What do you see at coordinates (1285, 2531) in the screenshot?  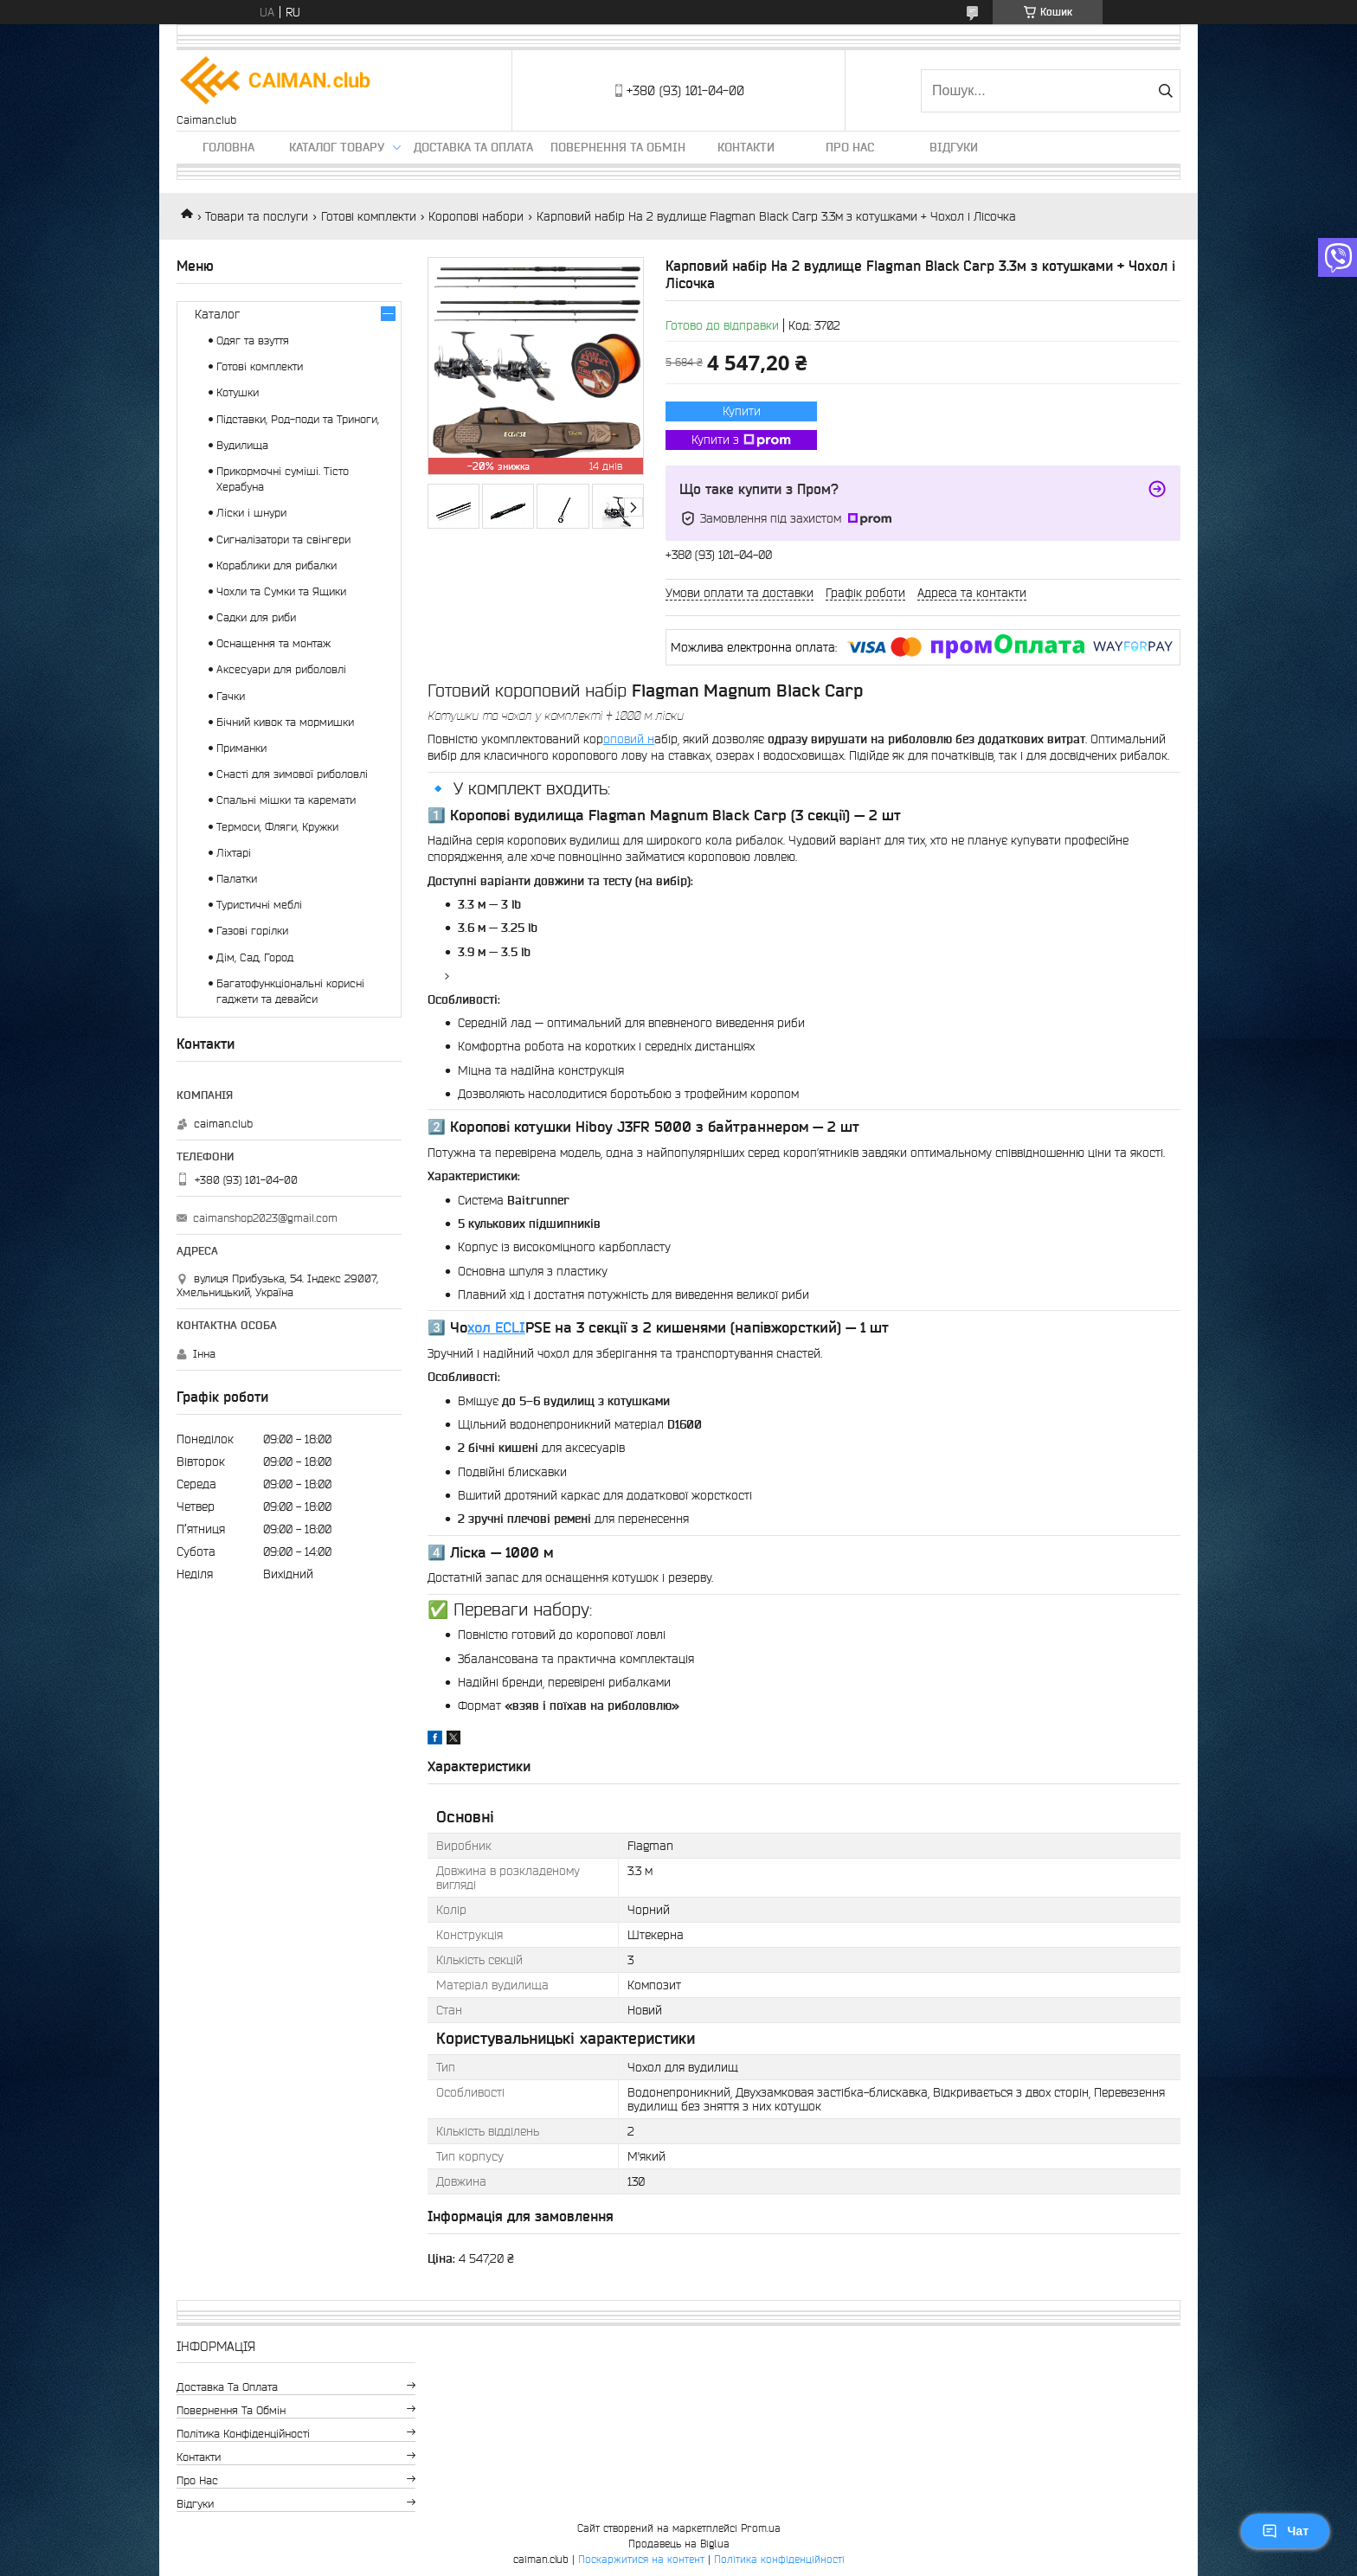 I see `Чат` at bounding box center [1285, 2531].